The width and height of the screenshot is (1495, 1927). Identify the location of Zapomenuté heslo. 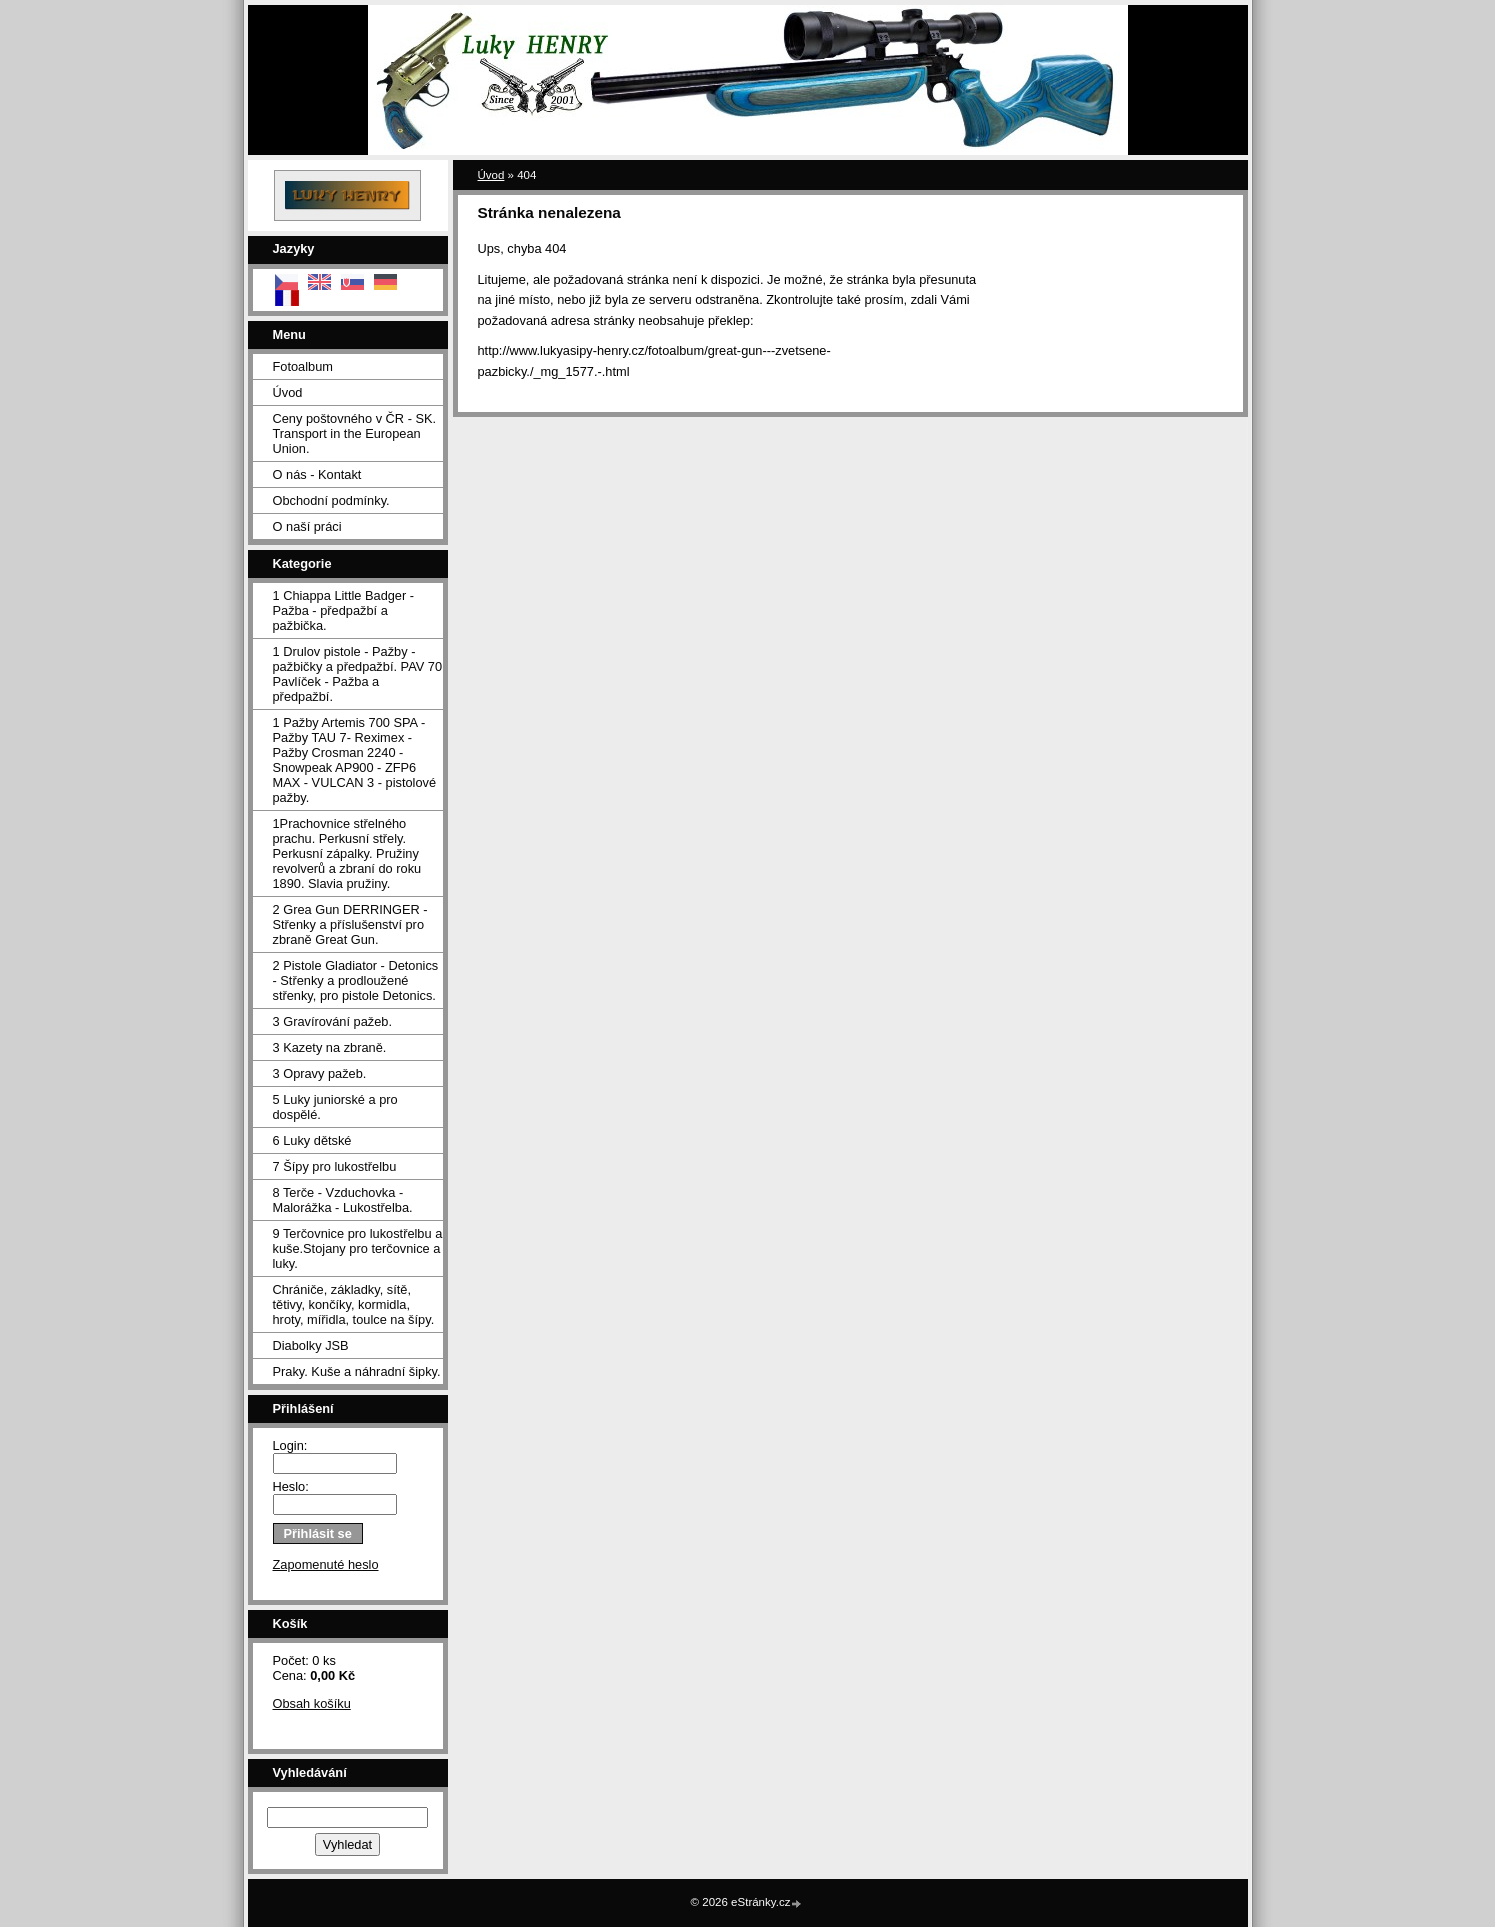
(326, 1564).